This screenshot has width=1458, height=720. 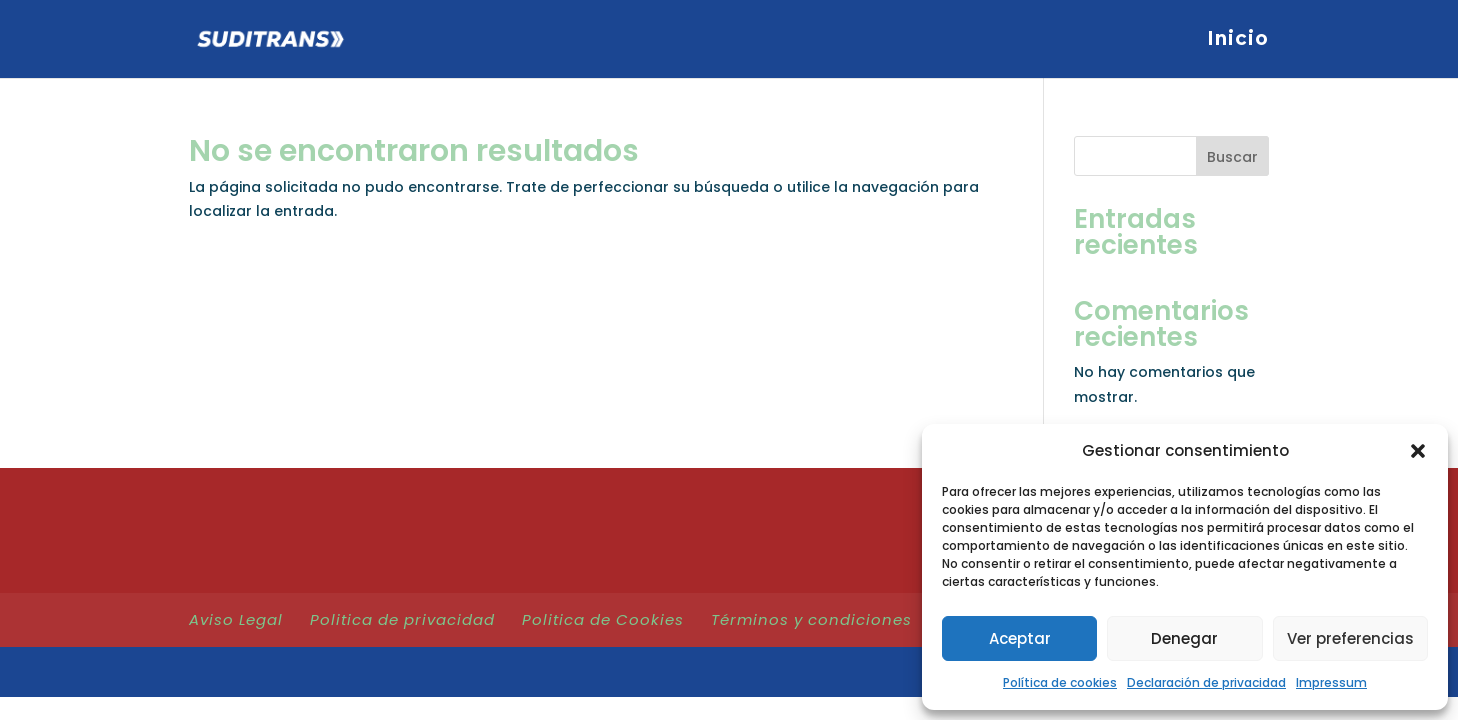 What do you see at coordinates (1418, 451) in the screenshot?
I see `[button]` at bounding box center [1418, 451].